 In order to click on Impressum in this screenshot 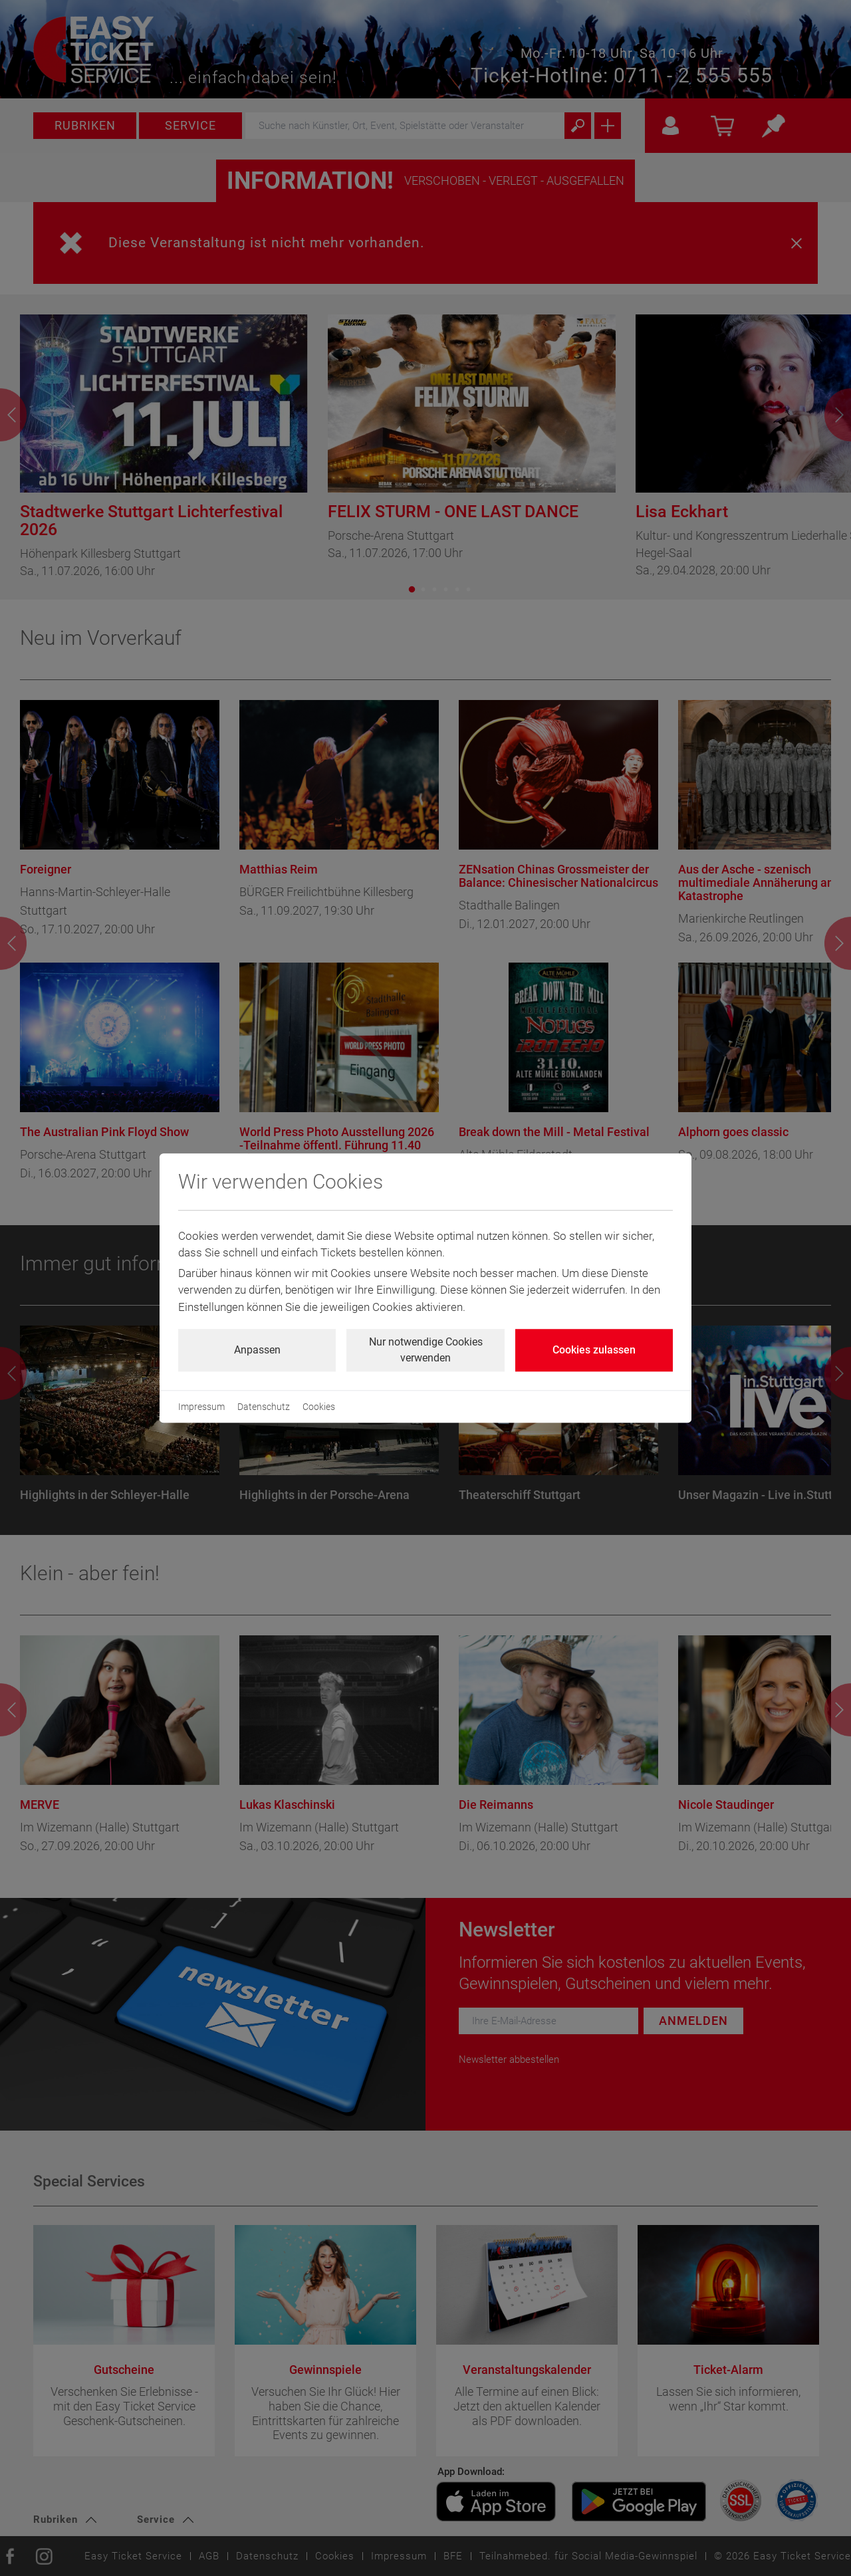, I will do `click(201, 1406)`.